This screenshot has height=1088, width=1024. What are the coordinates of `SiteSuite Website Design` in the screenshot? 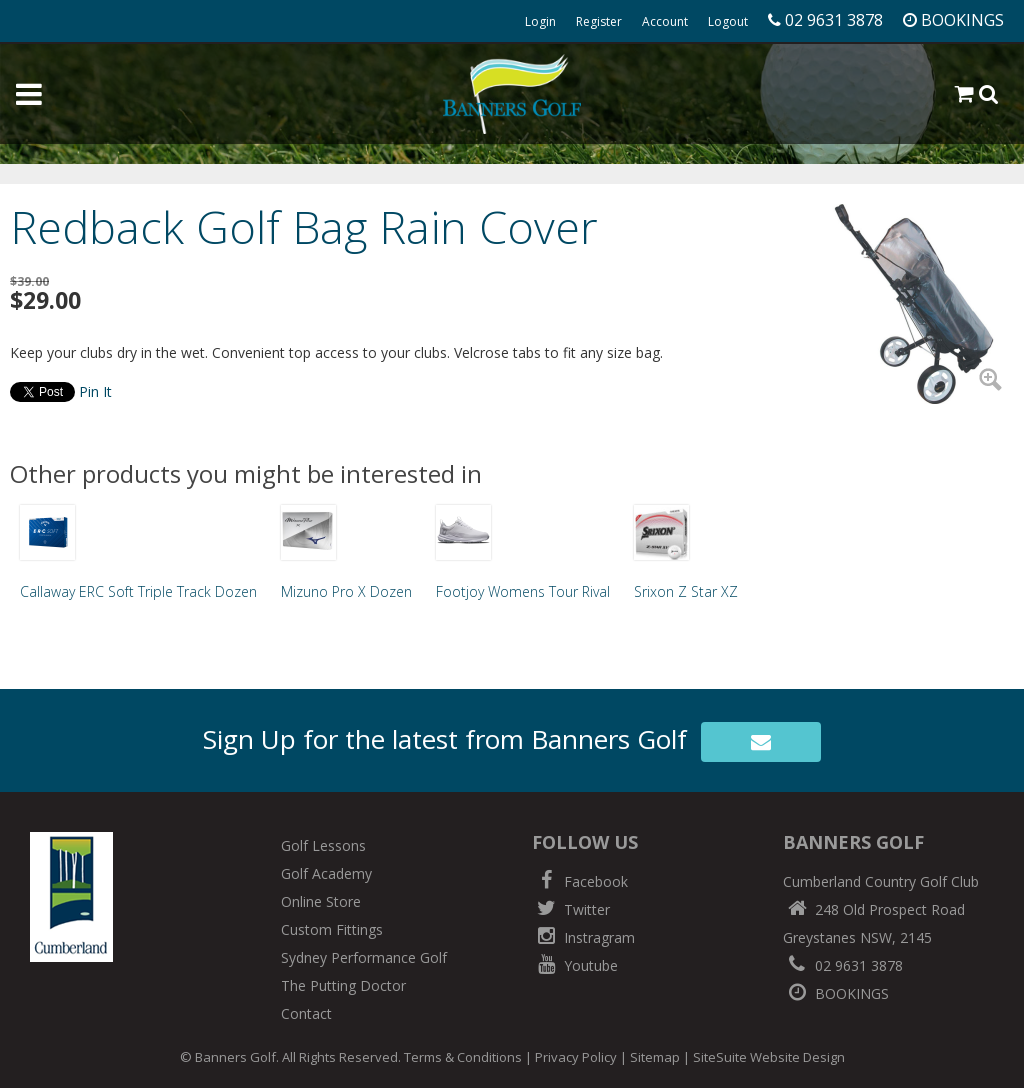 It's located at (769, 1057).